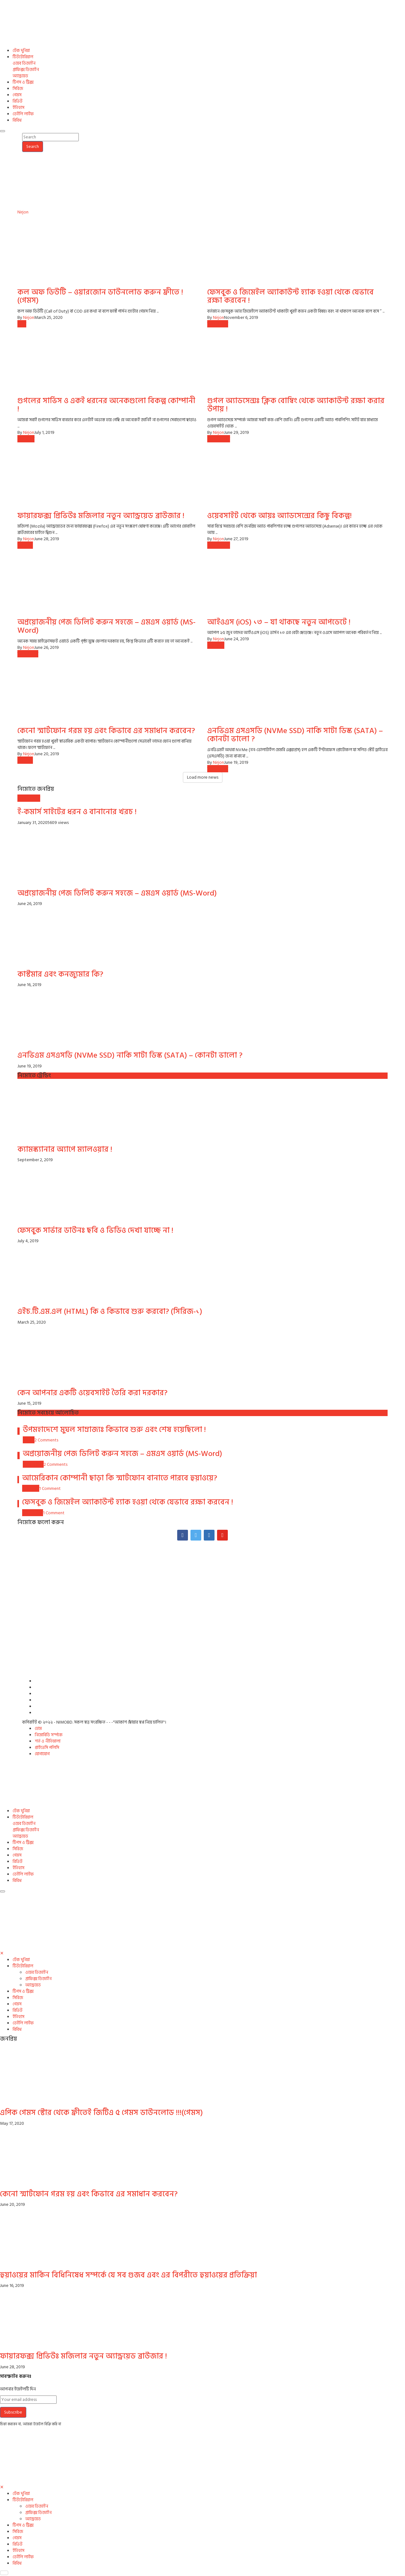 The image size is (405, 2576). I want to click on এপিক গেমস স্টোর থেকে ফ্রীতেই জিটিএ ৫ গেমস ডাউনলোড !!!(গেমস), so click(101, 2112).